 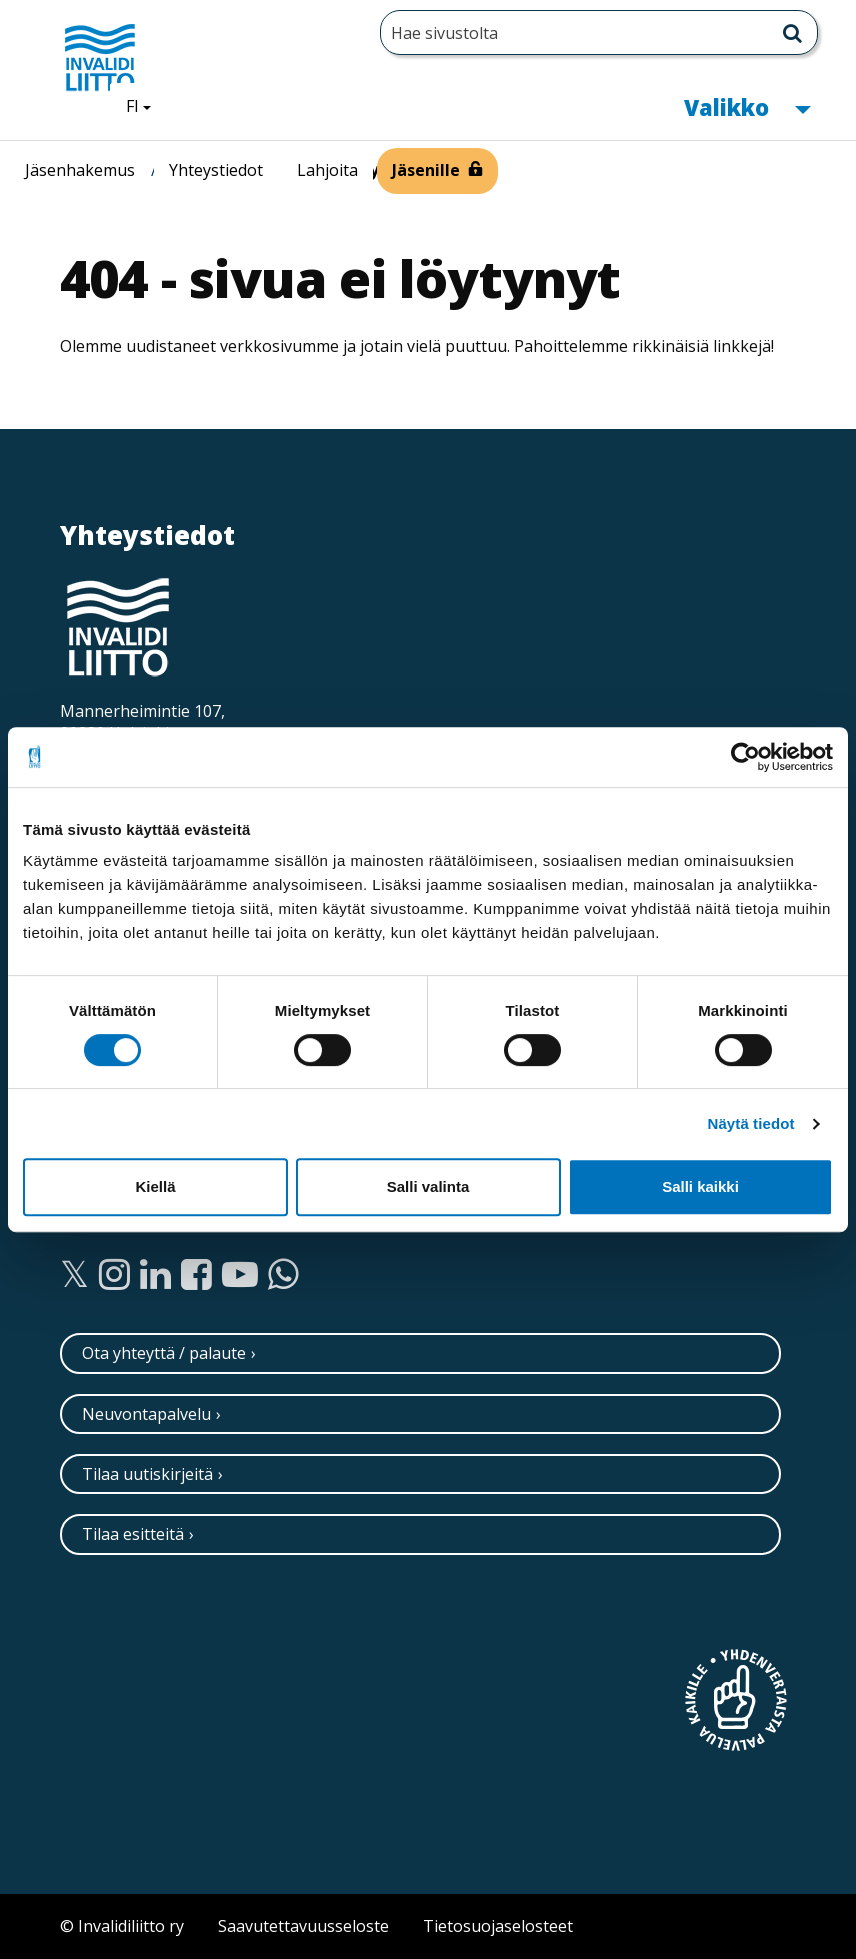 I want to click on Saavutettavuusseloste, so click(x=303, y=1926).